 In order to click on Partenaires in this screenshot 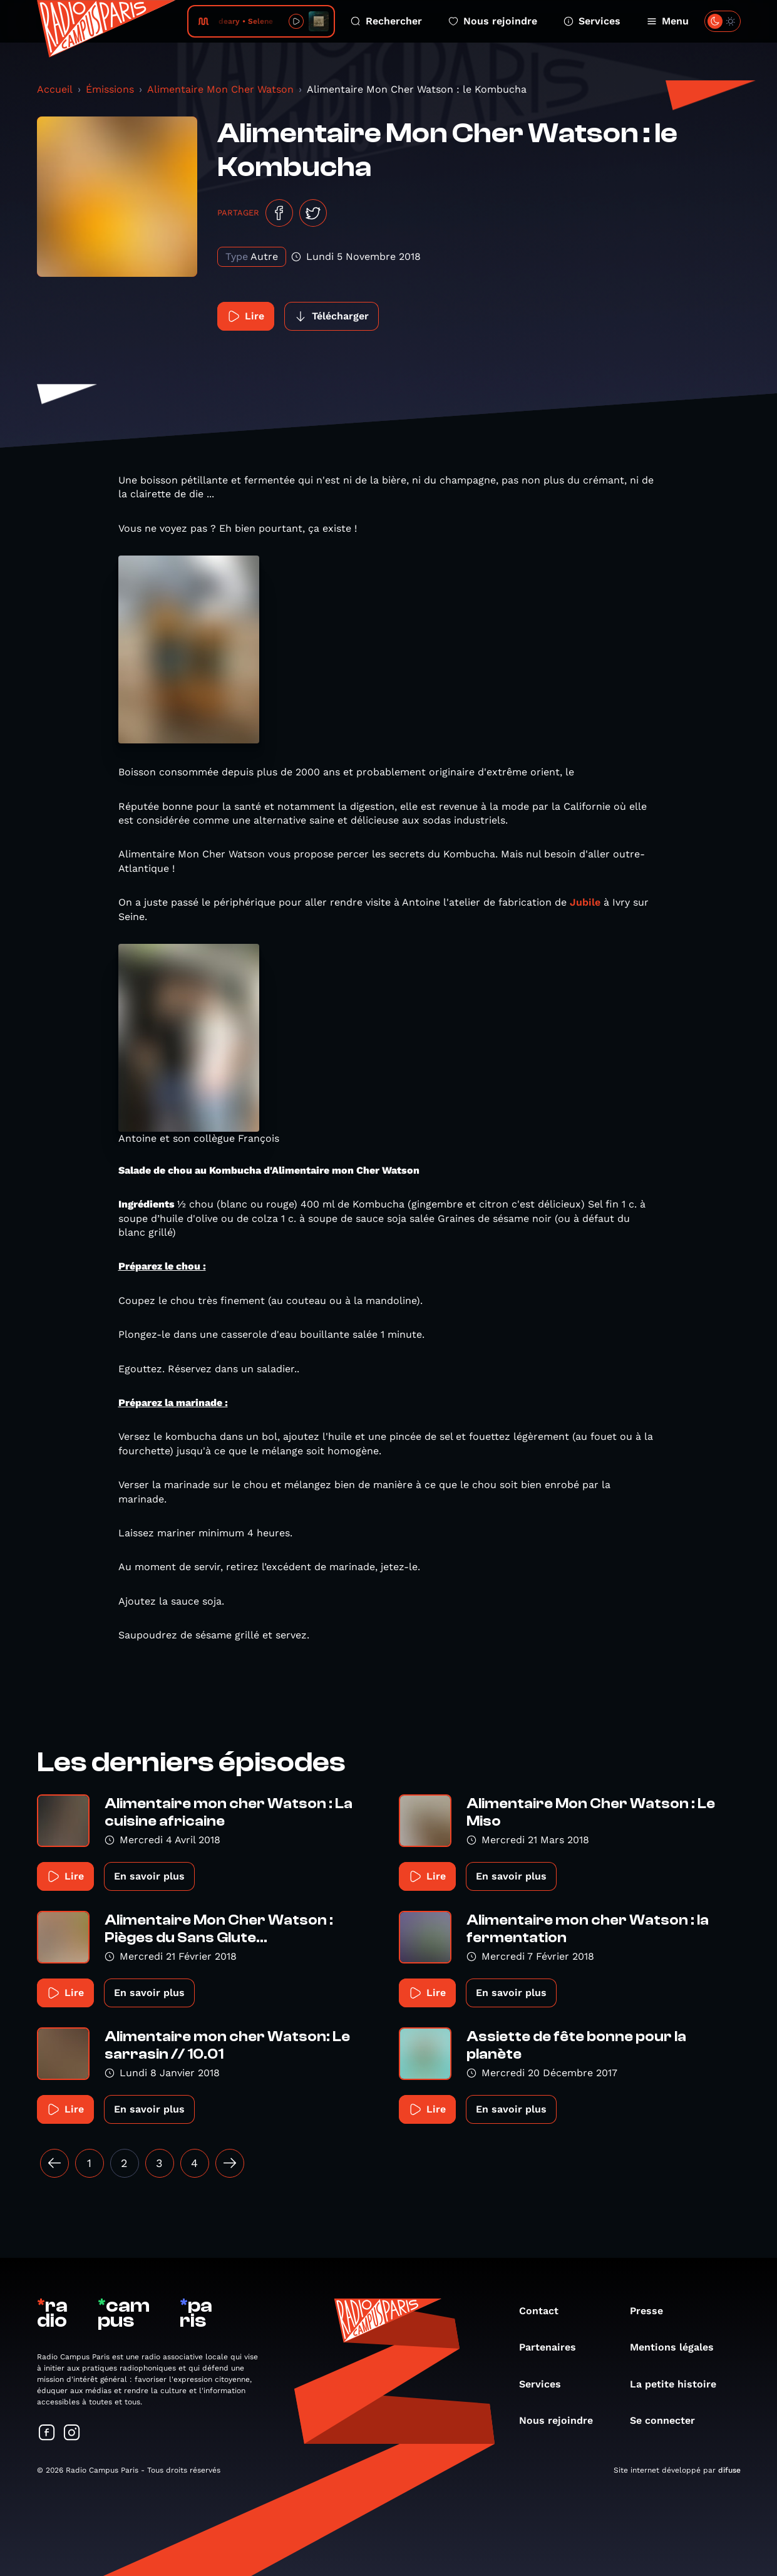, I will do `click(554, 2347)`.